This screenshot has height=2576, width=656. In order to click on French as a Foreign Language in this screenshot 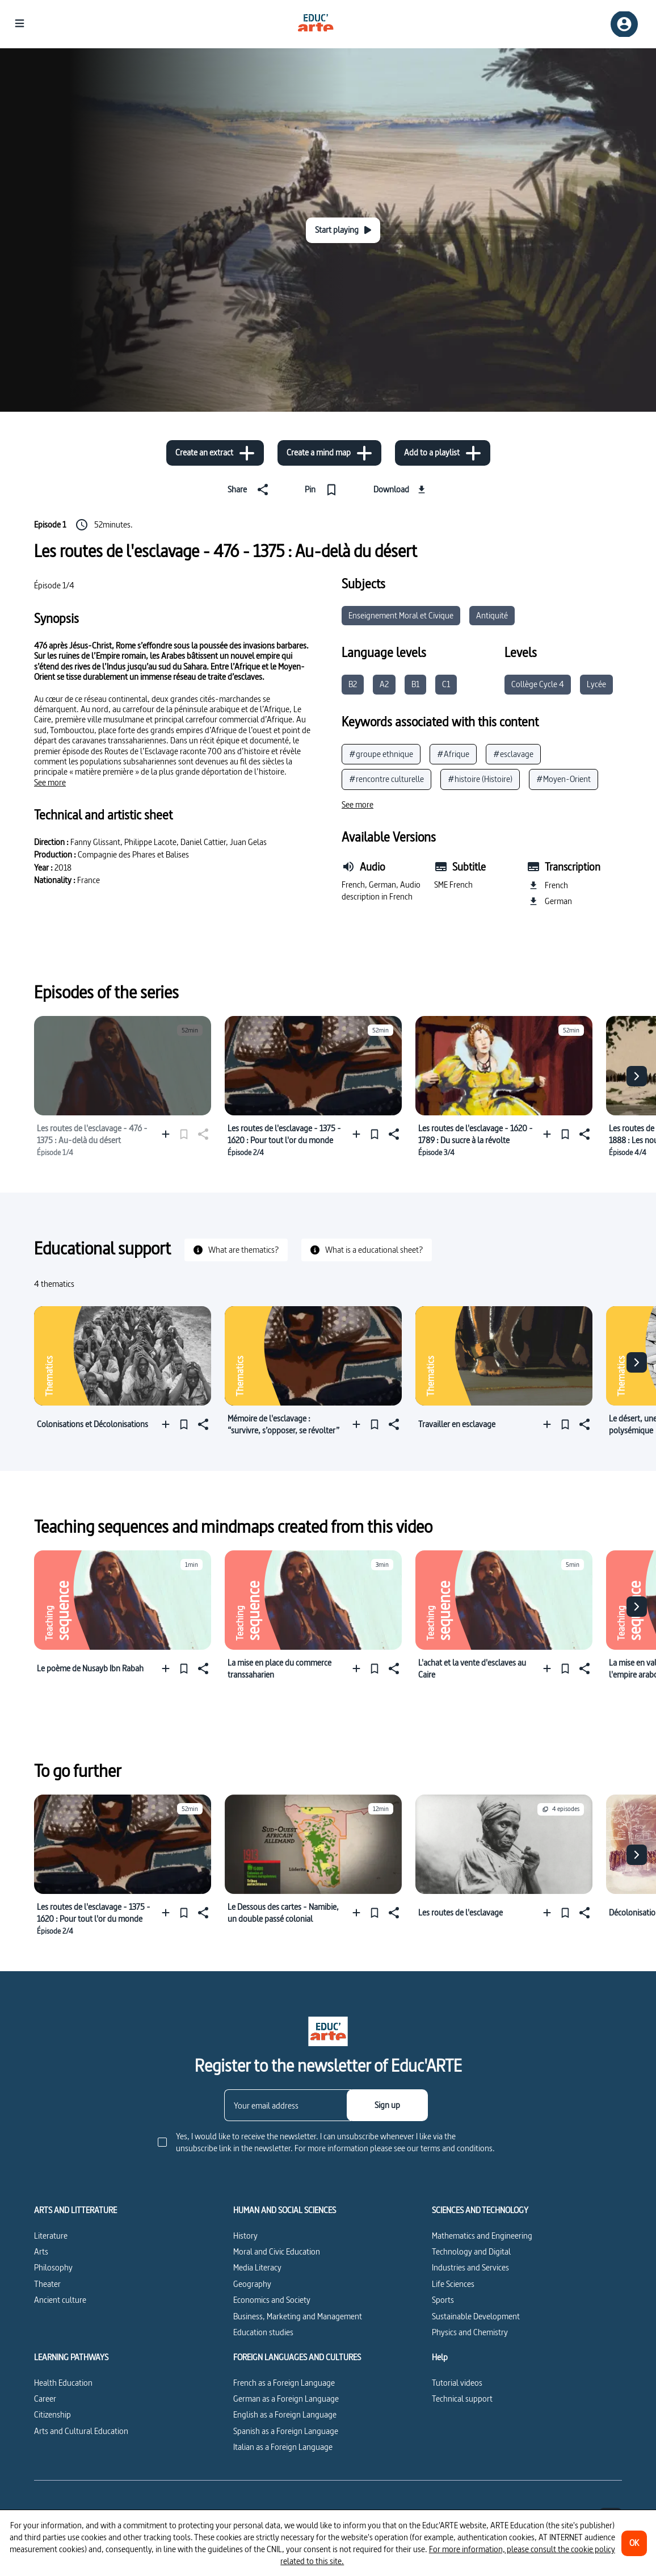, I will do `click(284, 2383)`.